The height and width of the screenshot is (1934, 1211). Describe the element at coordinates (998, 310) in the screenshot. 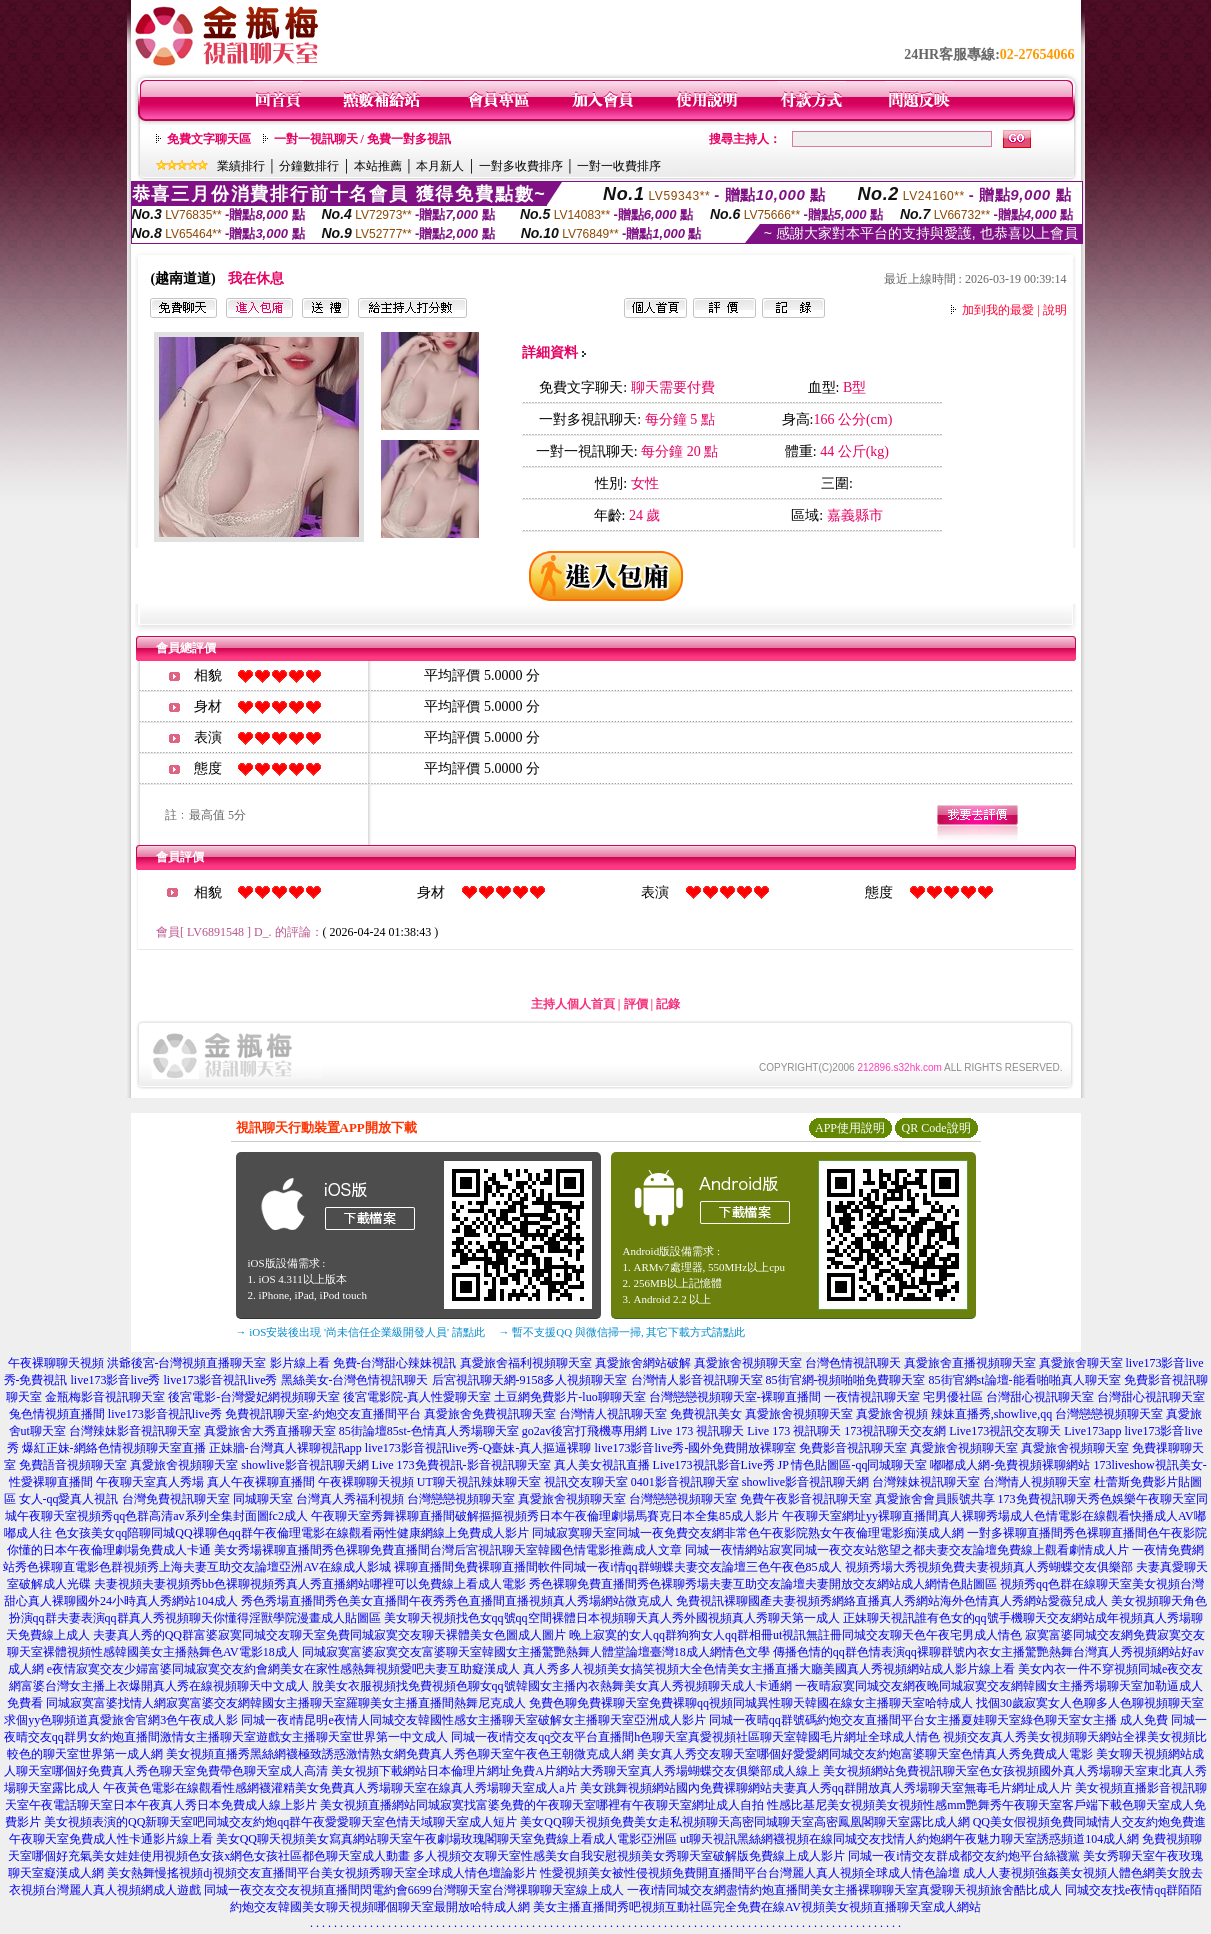

I see `加到我的最愛` at that location.